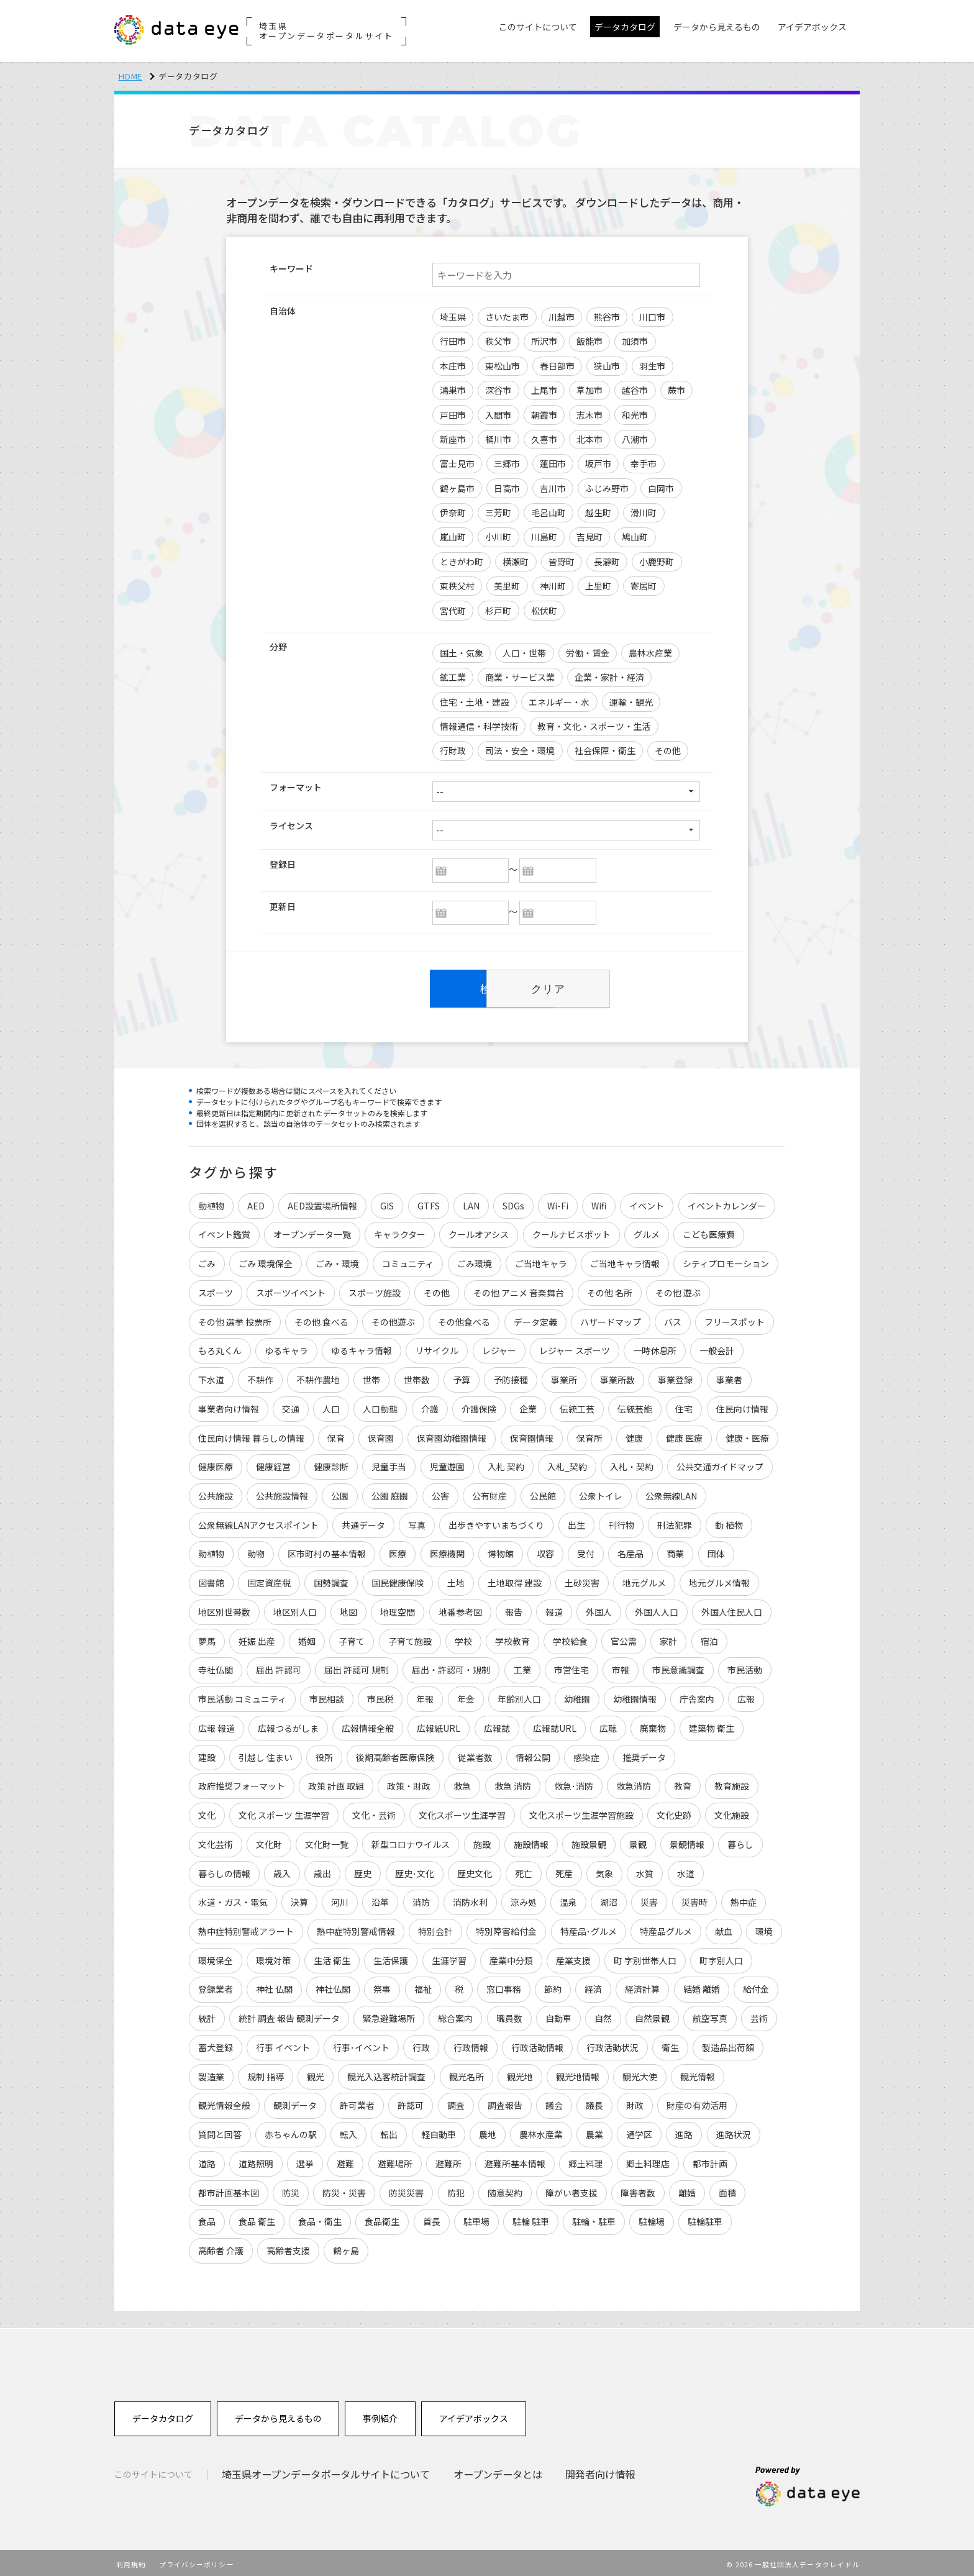 Image resolution: width=974 pixels, height=2576 pixels. Describe the element at coordinates (265, 2073) in the screenshot. I see `規制 指導` at that location.